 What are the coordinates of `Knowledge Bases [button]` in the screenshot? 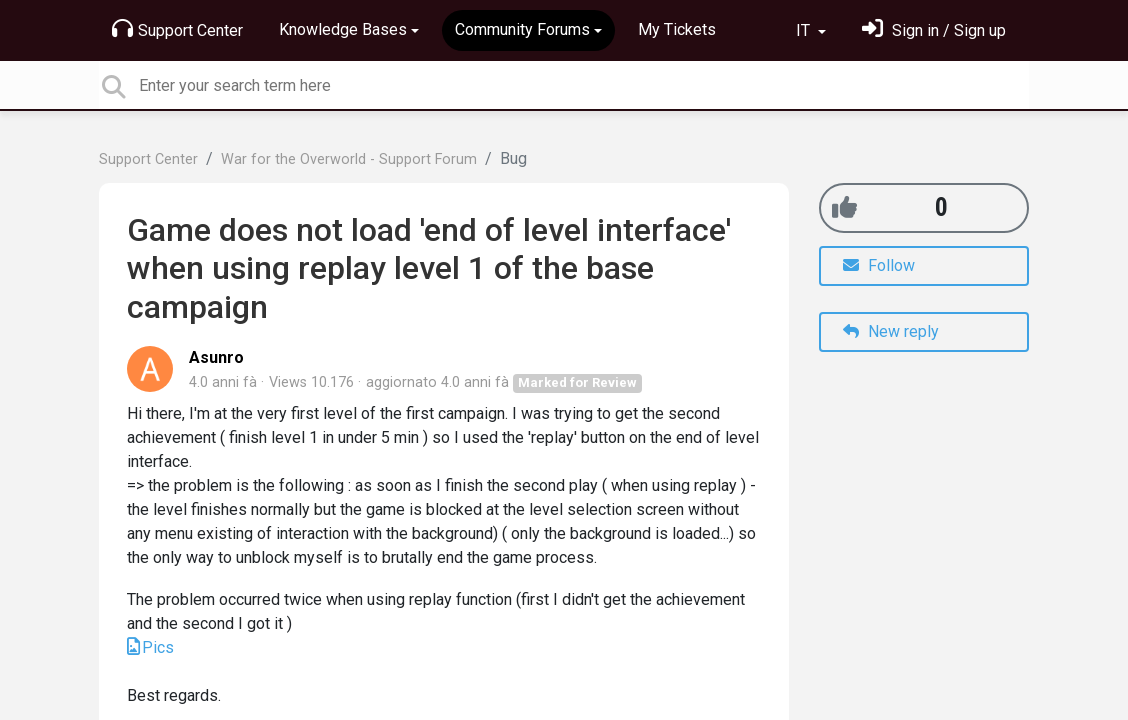 It's located at (343, 29).